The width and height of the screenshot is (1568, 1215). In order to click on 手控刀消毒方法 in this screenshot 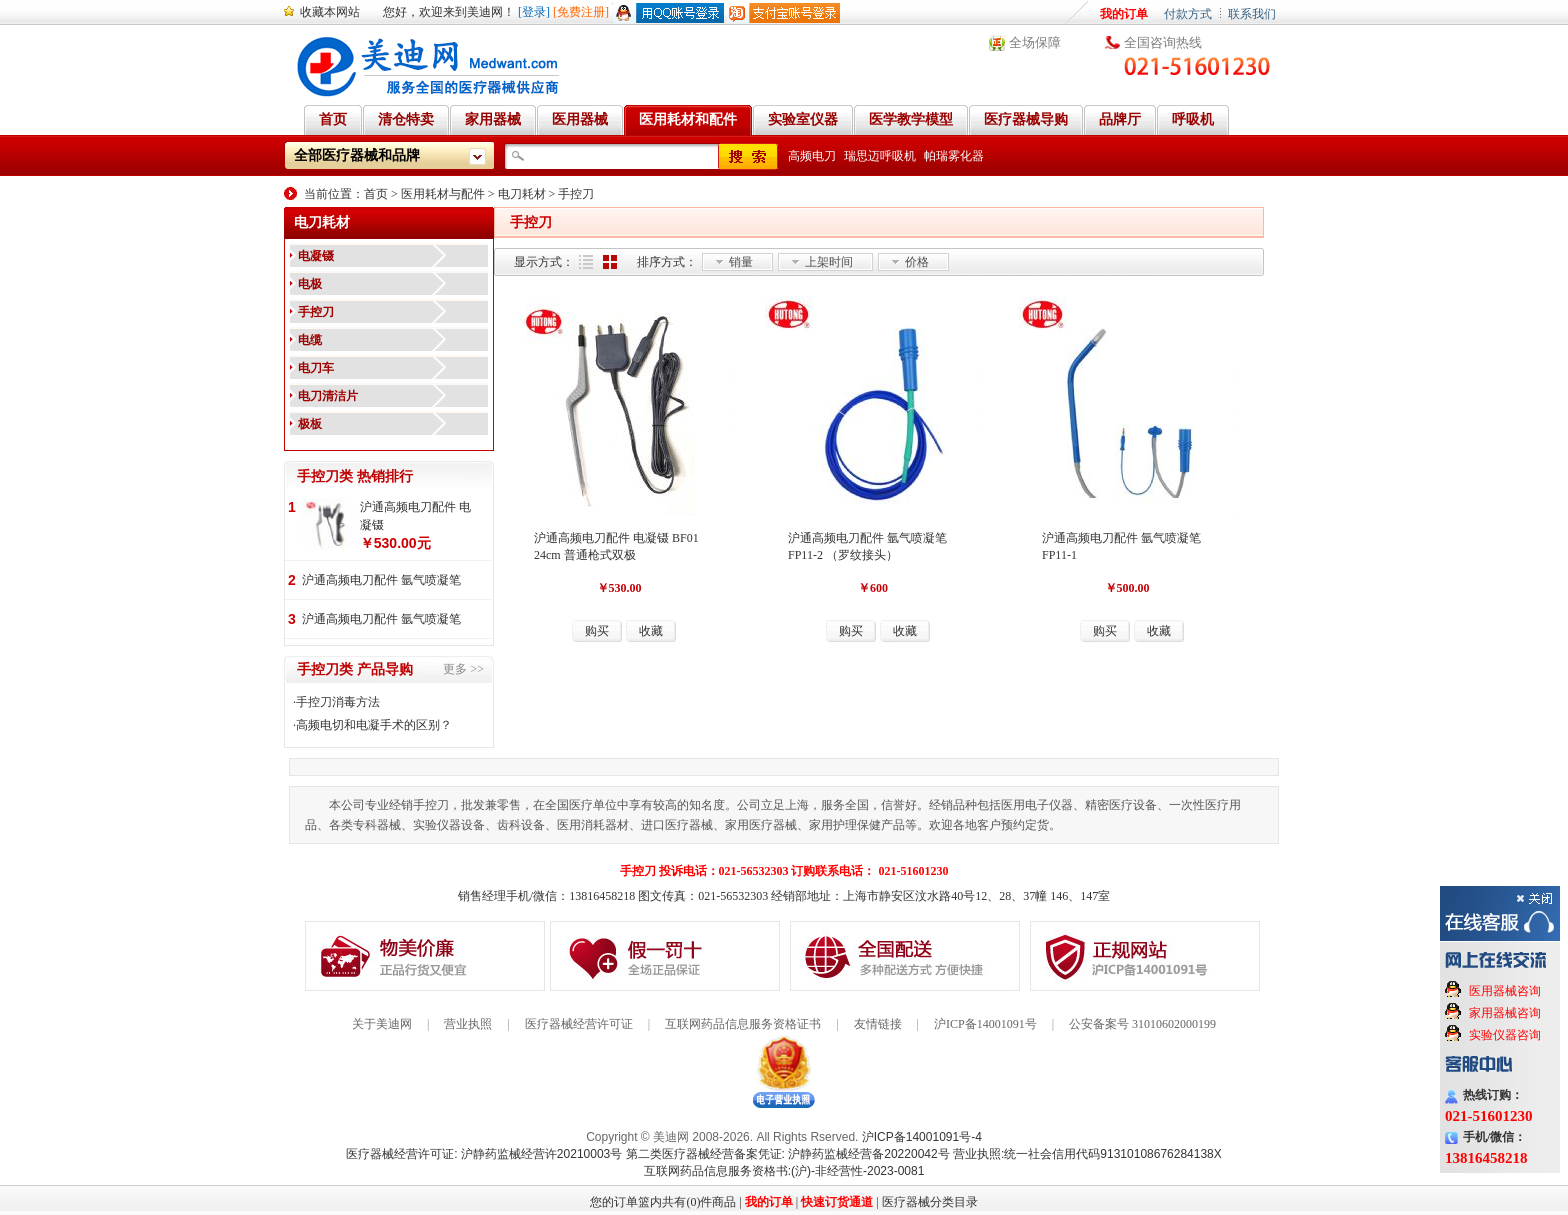, I will do `click(338, 702)`.